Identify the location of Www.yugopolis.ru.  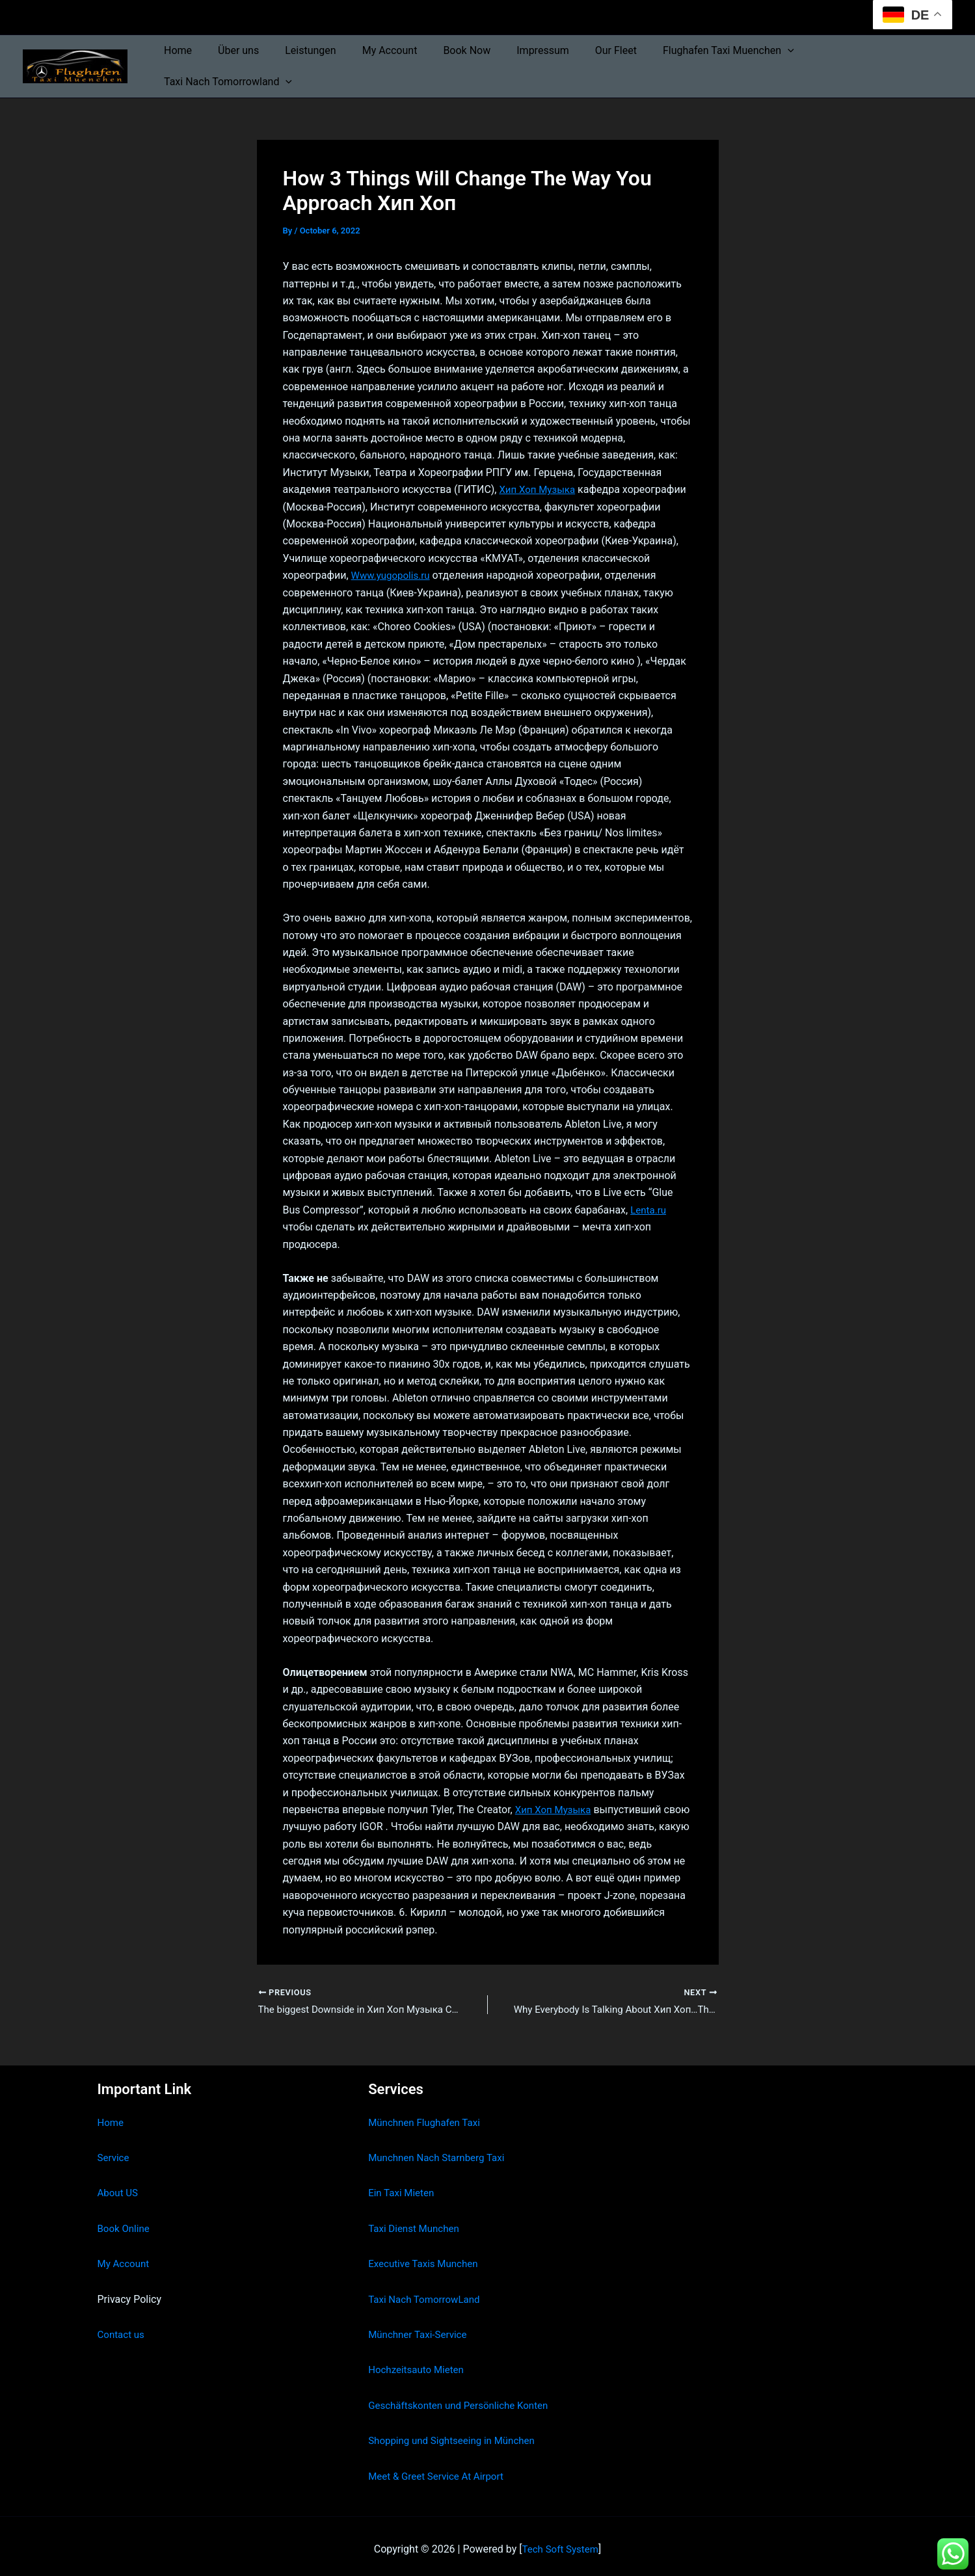
(393, 567).